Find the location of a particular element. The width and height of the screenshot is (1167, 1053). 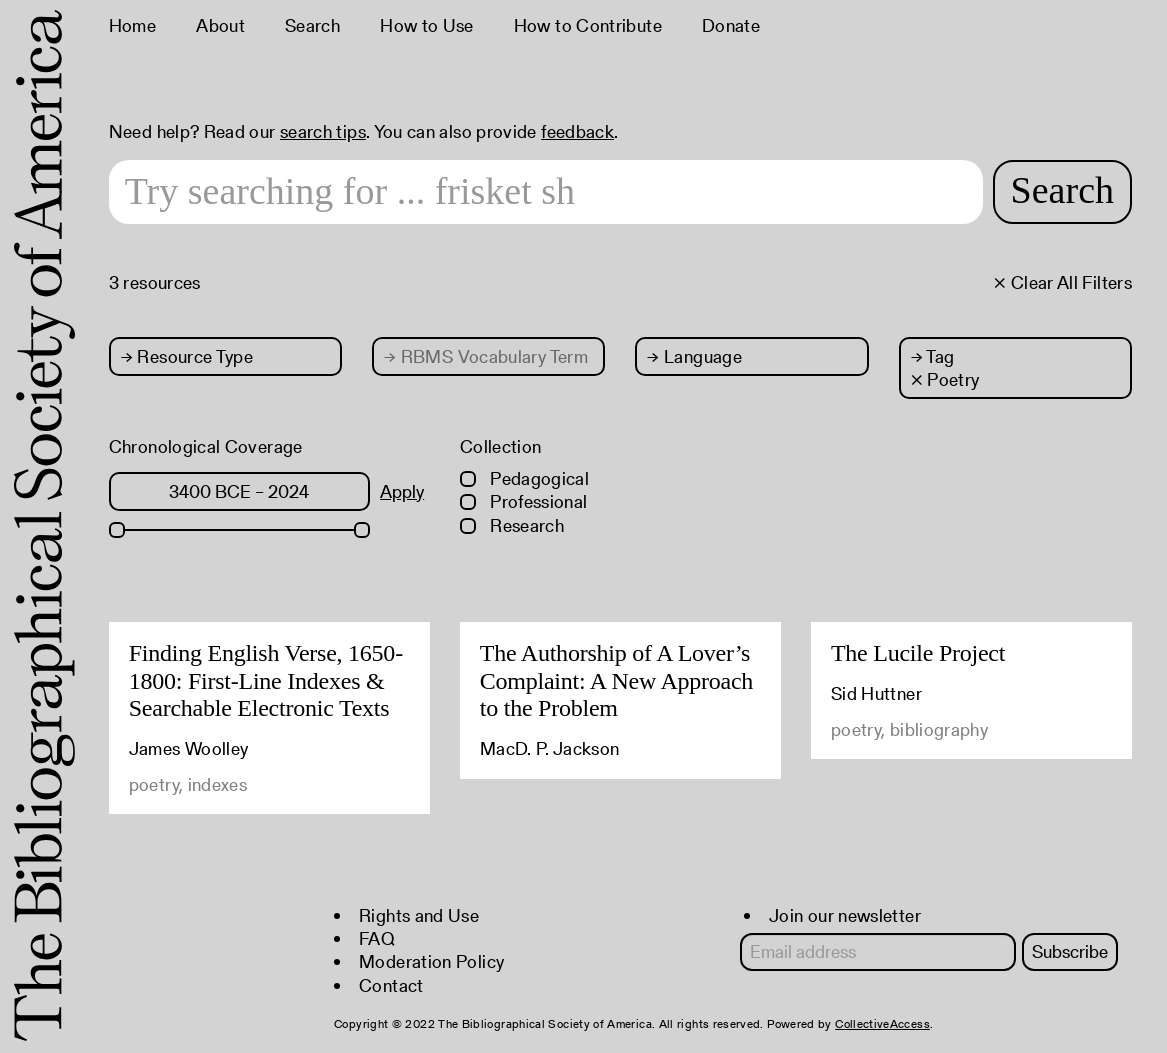

The Authorship of A Lover’s Complaint: A New Approach to the Problem is located at coordinates (616, 680).